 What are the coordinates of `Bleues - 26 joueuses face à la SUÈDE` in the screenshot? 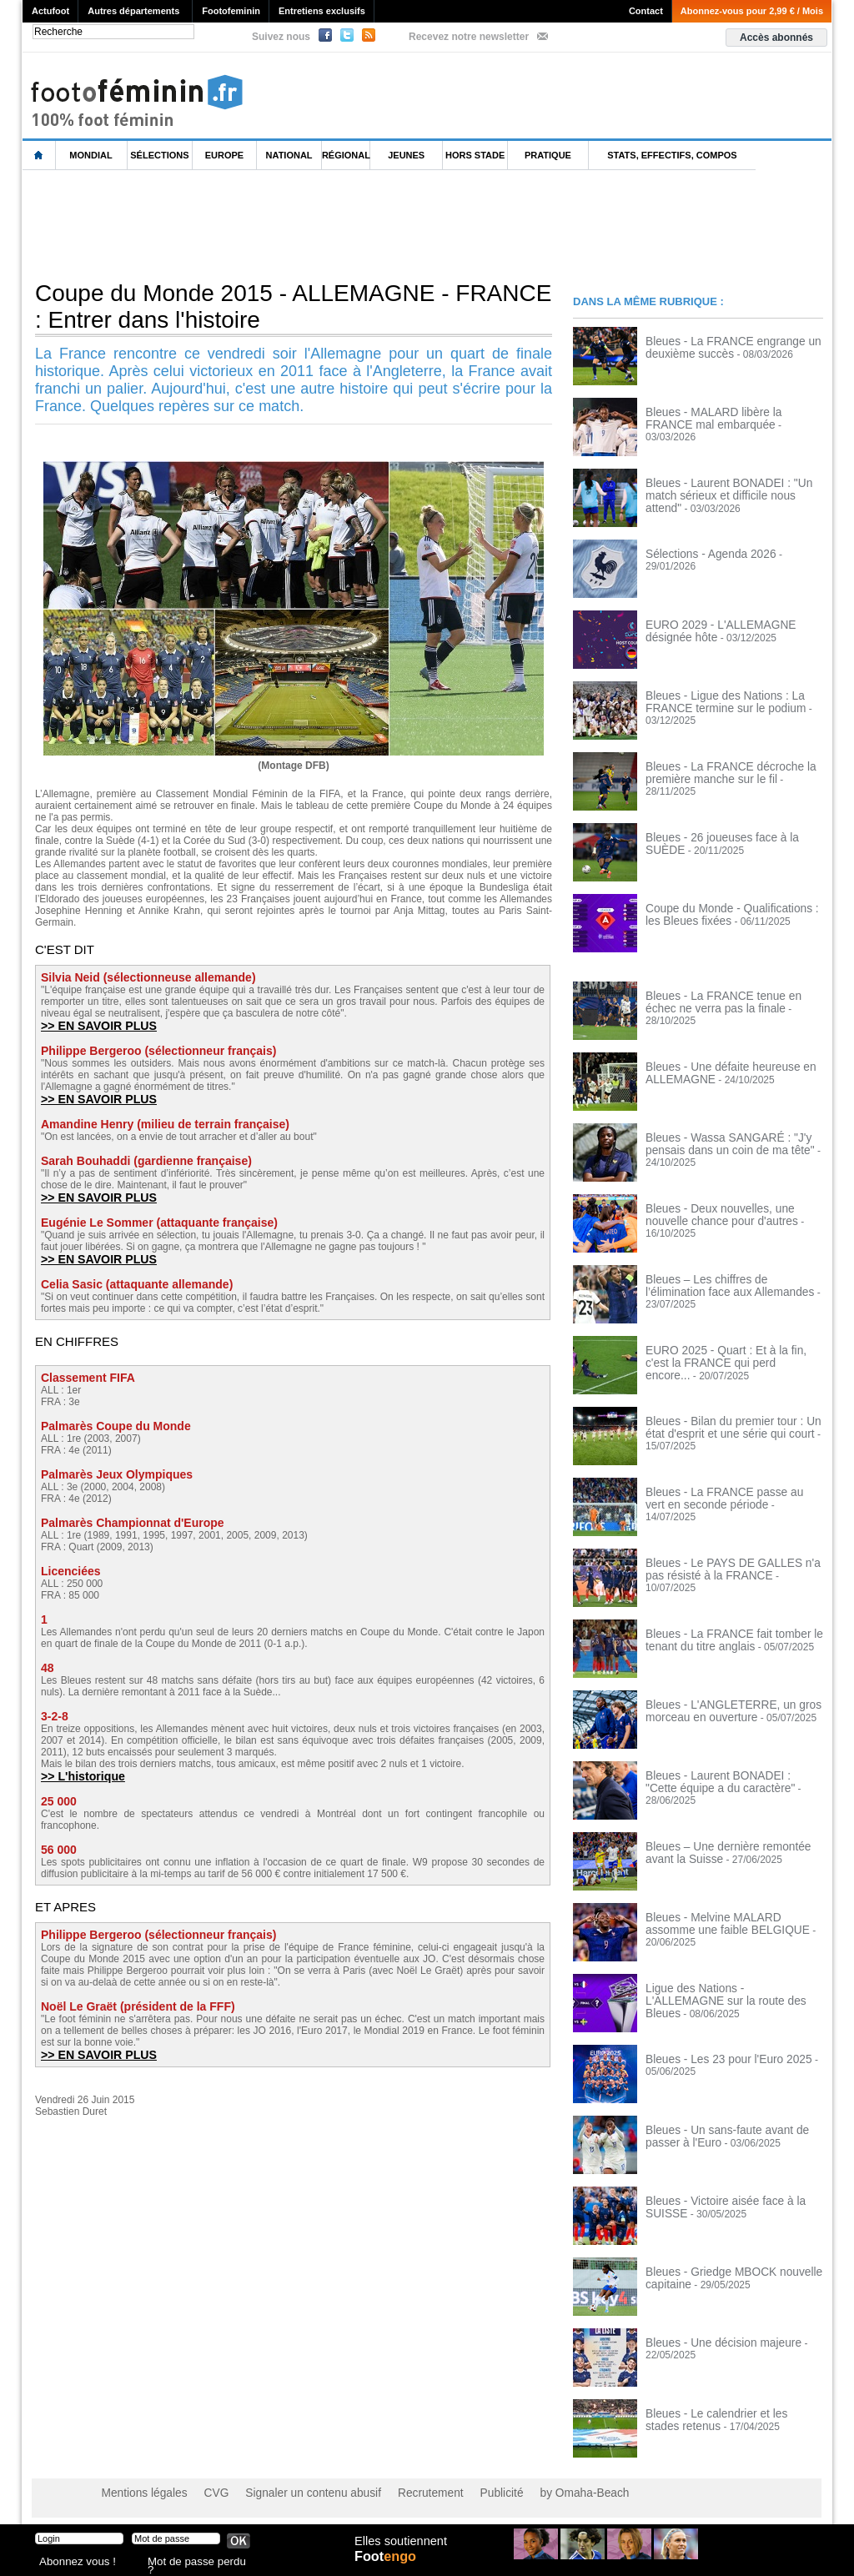 It's located at (731, 837).